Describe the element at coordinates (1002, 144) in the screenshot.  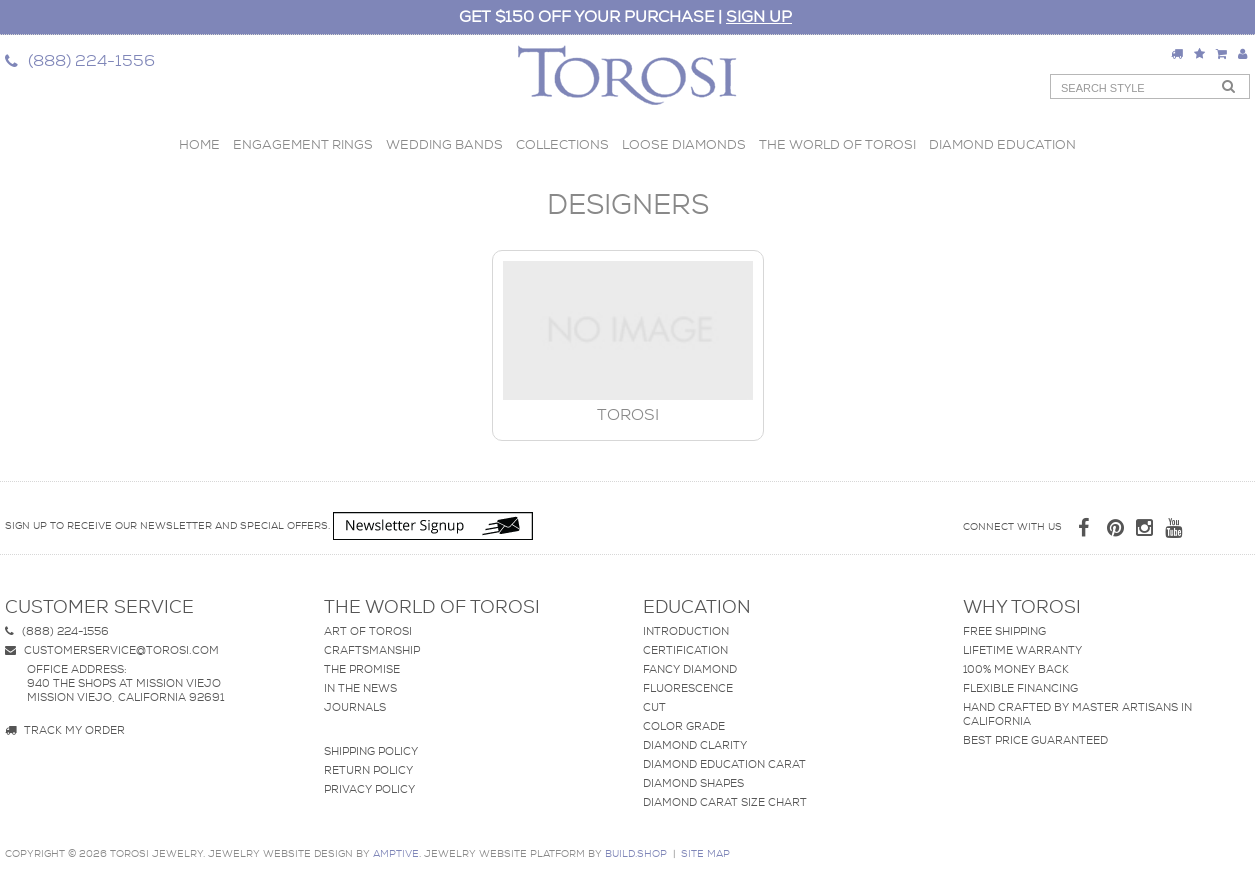
I see `Diamond Education` at that location.